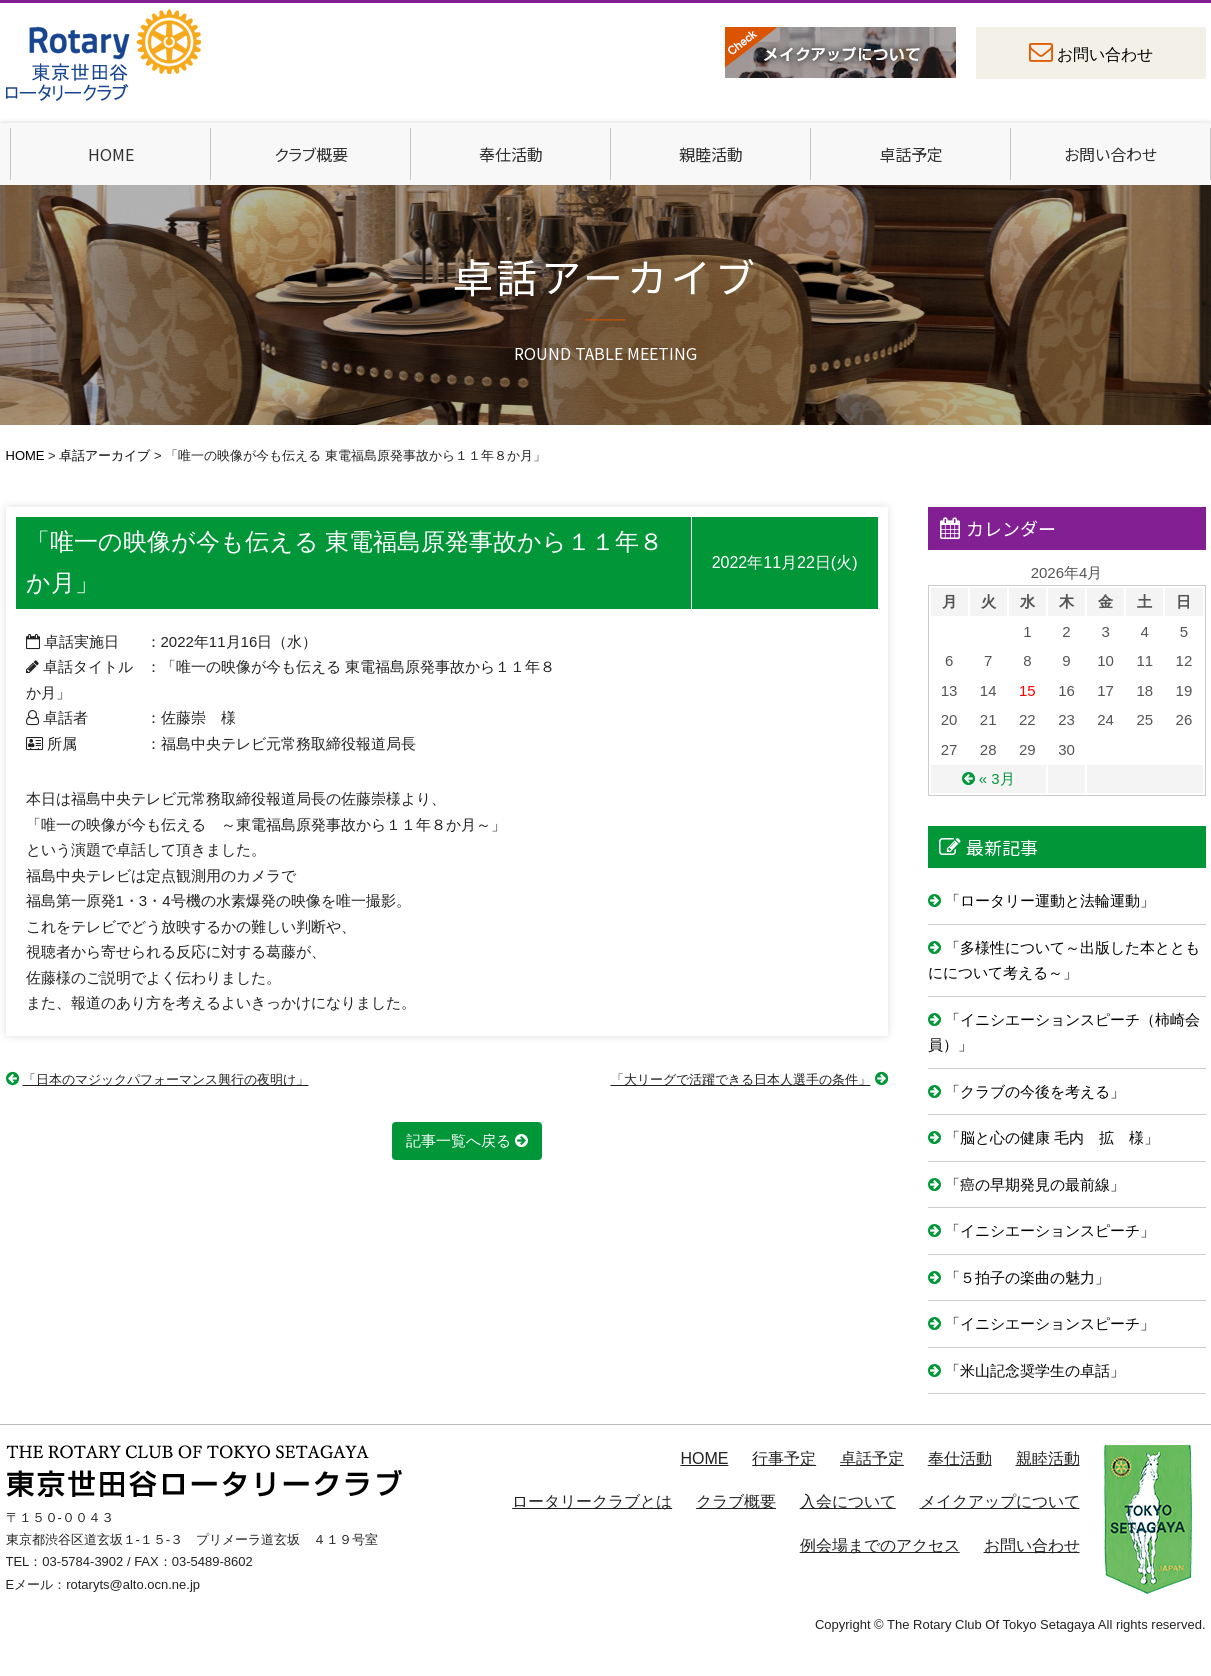 The image size is (1211, 1676). Describe the element at coordinates (1027, 690) in the screenshot. I see `15` at that location.